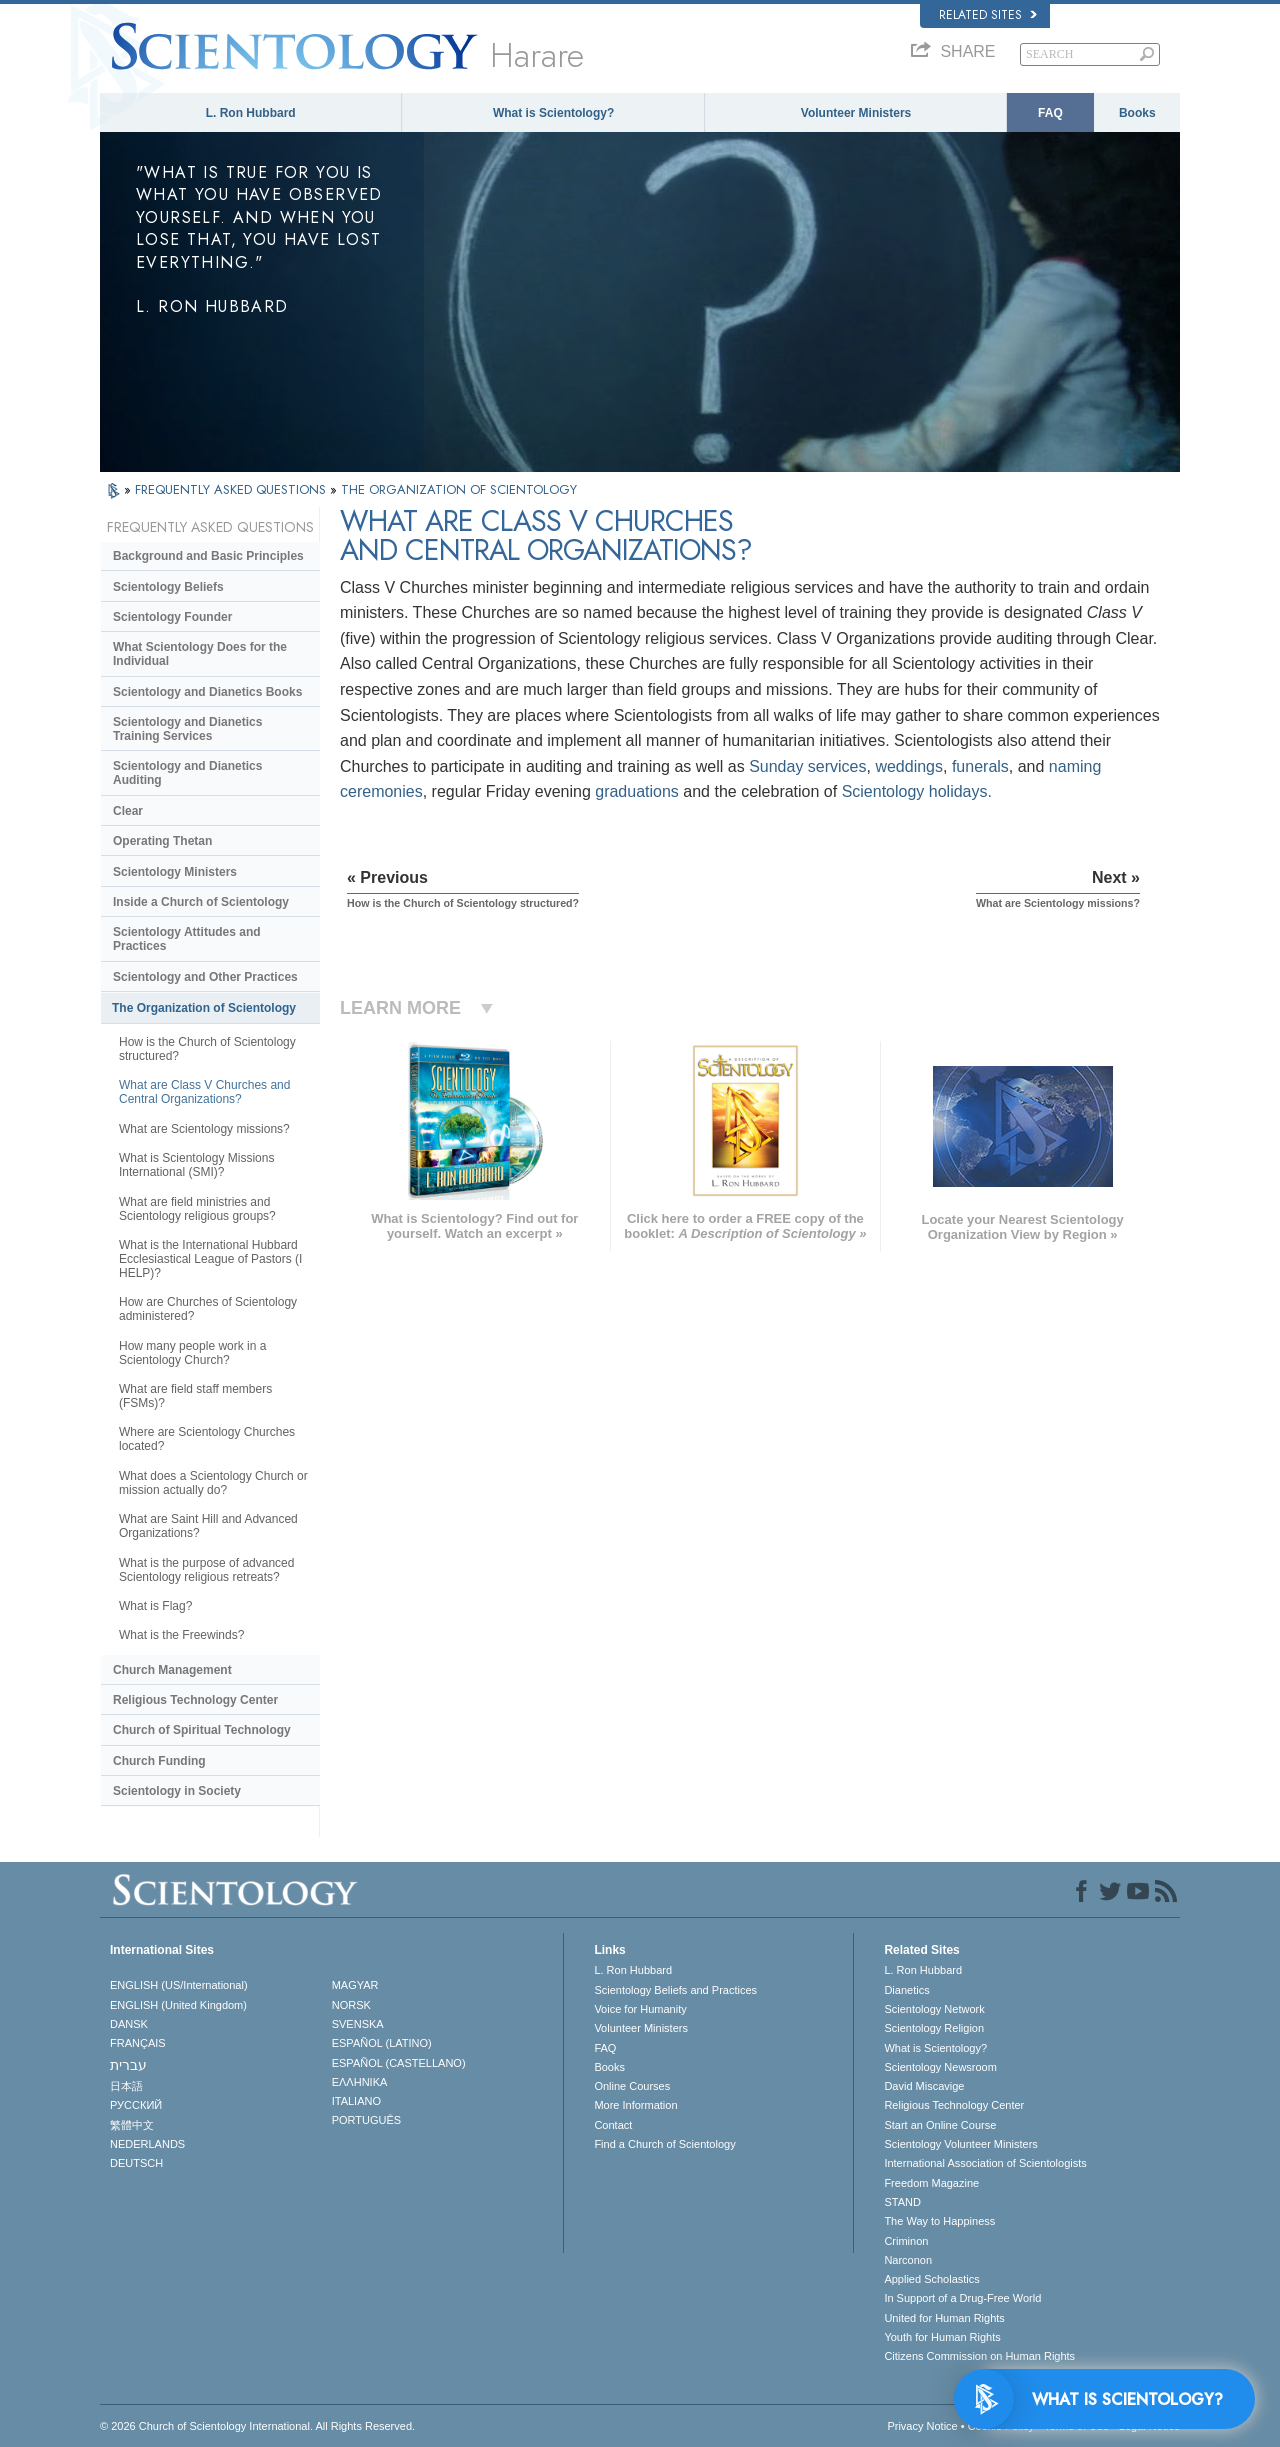 Image resolution: width=1280 pixels, height=2447 pixels. I want to click on Youth for Human Rights, so click(942, 2337).